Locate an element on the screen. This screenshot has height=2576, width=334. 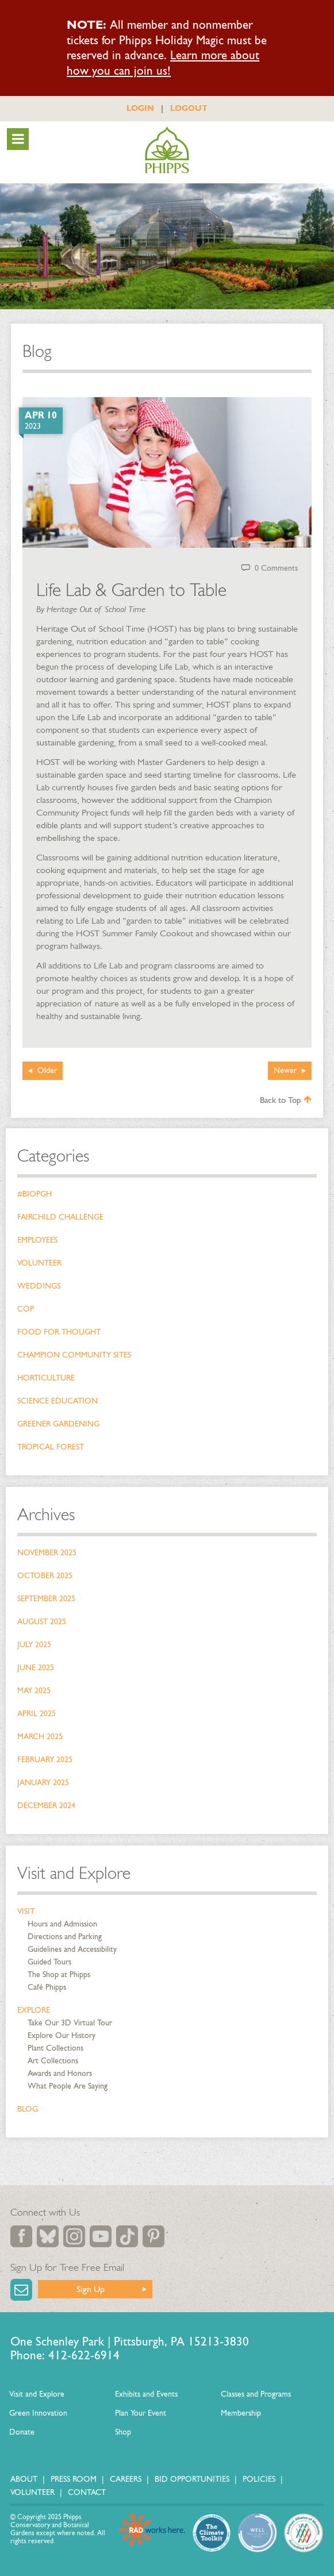
LOGIN is located at coordinates (140, 108).